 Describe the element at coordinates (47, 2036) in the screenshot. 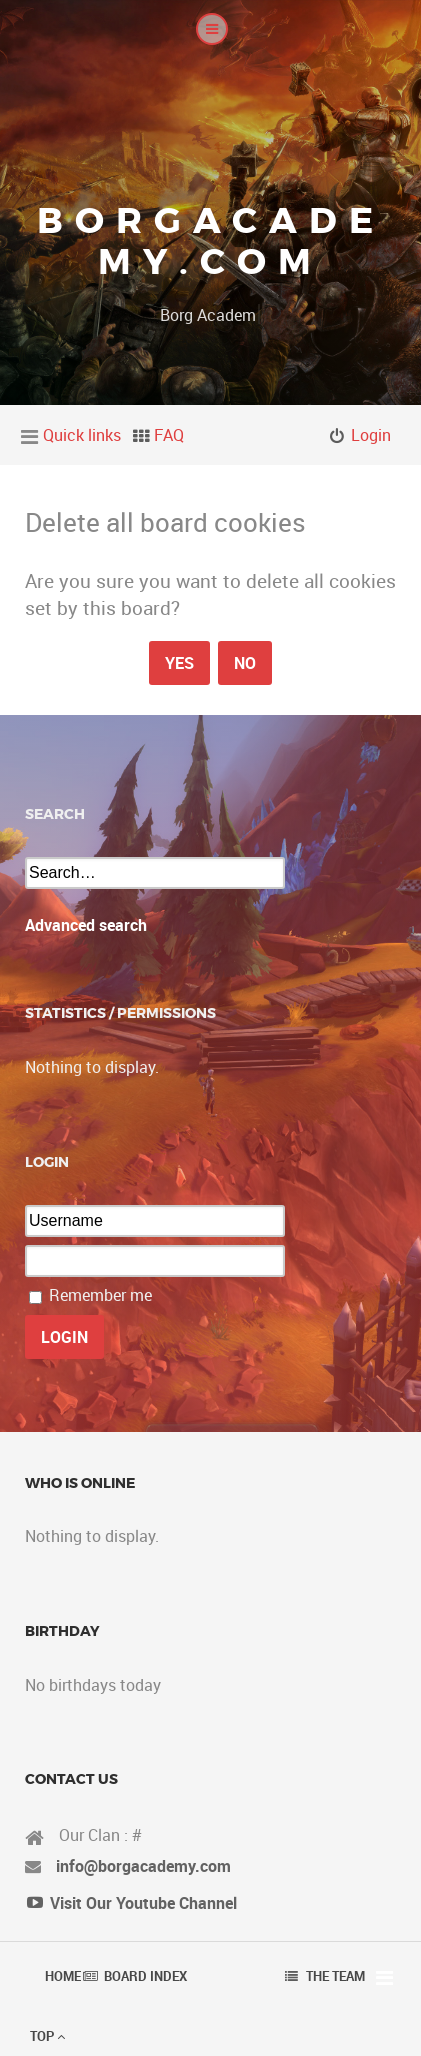

I see `Top` at that location.